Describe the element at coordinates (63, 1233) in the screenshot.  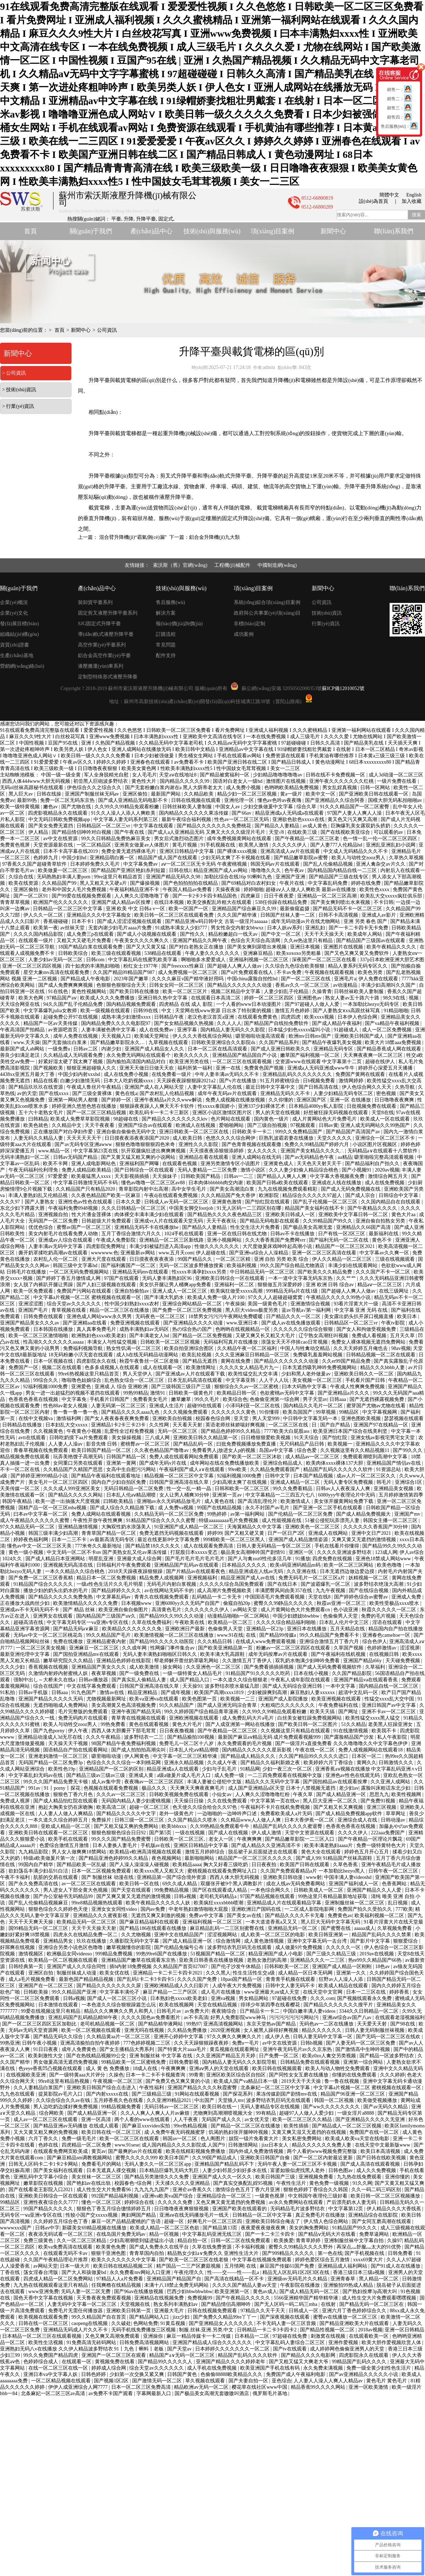
I see `美女内射毛片在线看免费人动物` at that location.